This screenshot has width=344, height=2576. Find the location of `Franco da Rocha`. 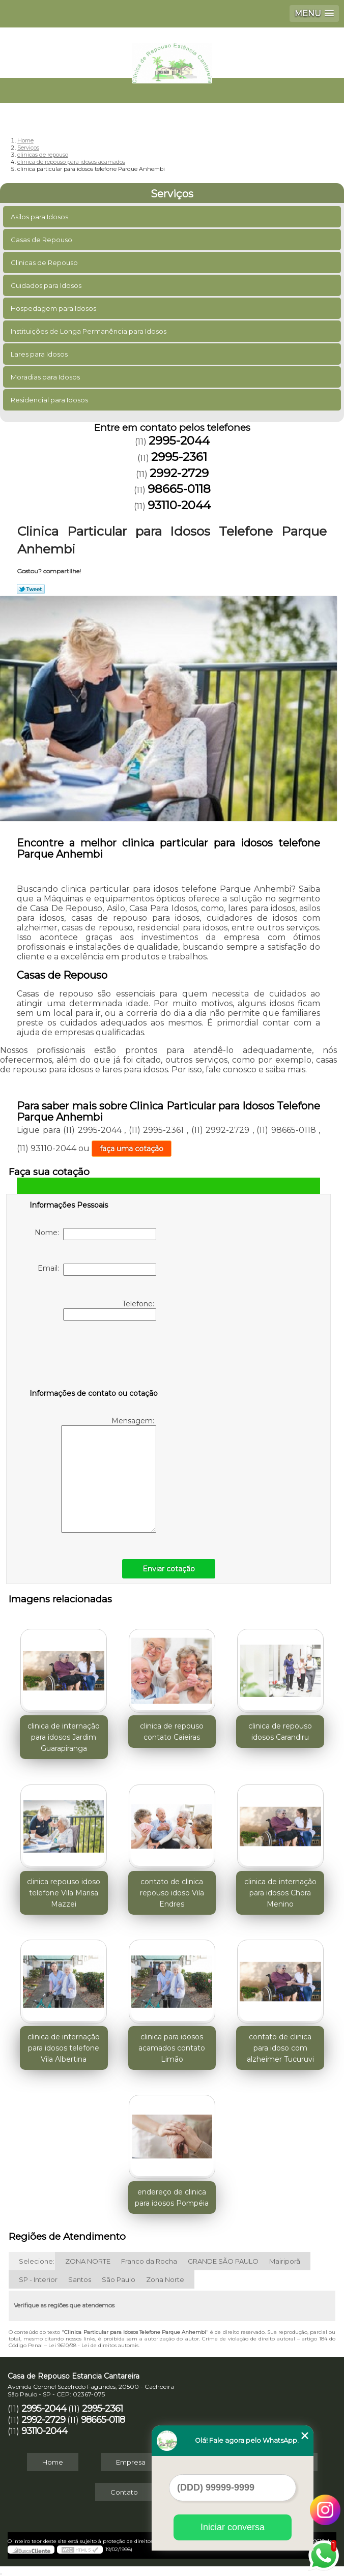

Franco da Rocha is located at coordinates (149, 2261).